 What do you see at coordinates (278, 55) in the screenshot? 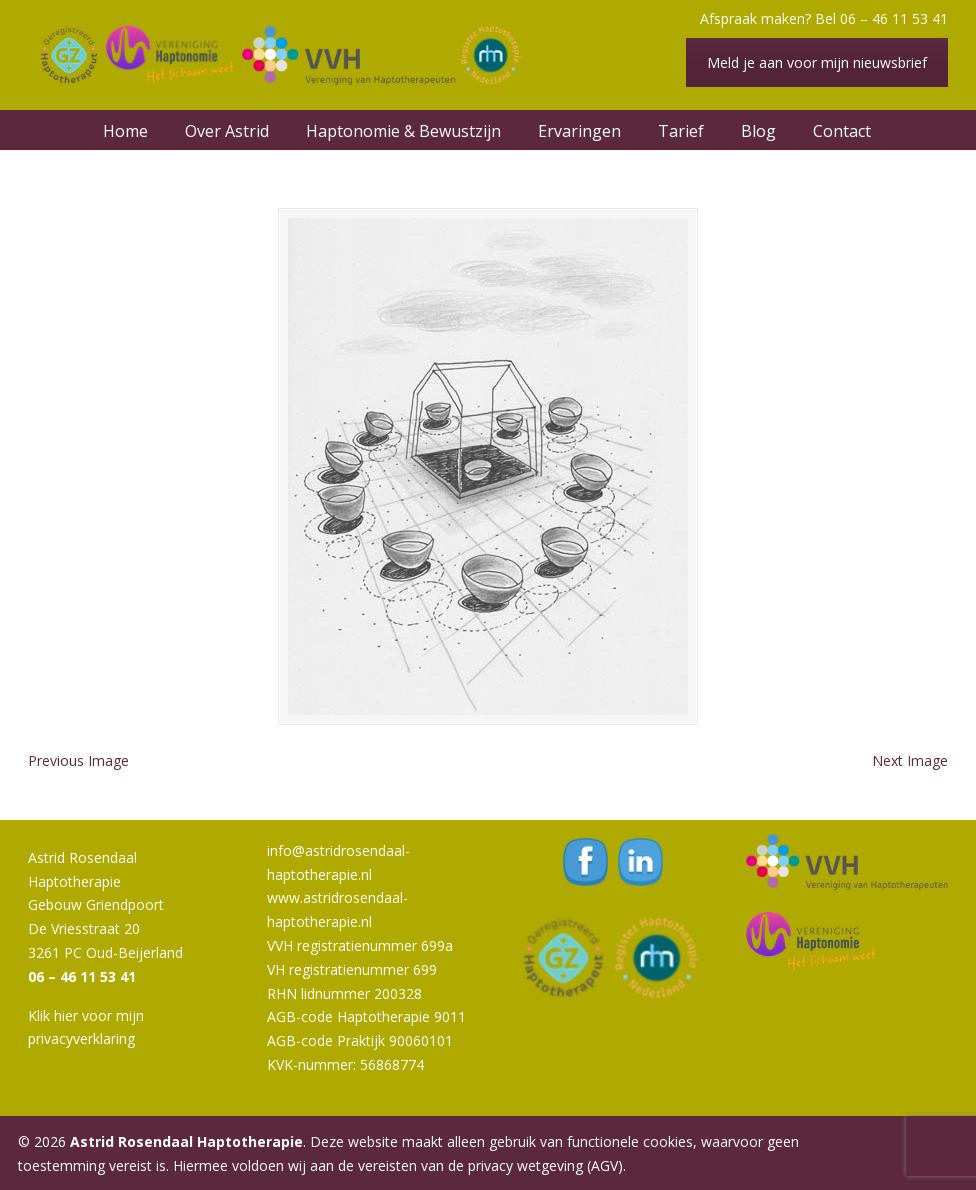
I see `Astrid Rosendaal Haptotherapie | Oud-Beijerland` at bounding box center [278, 55].